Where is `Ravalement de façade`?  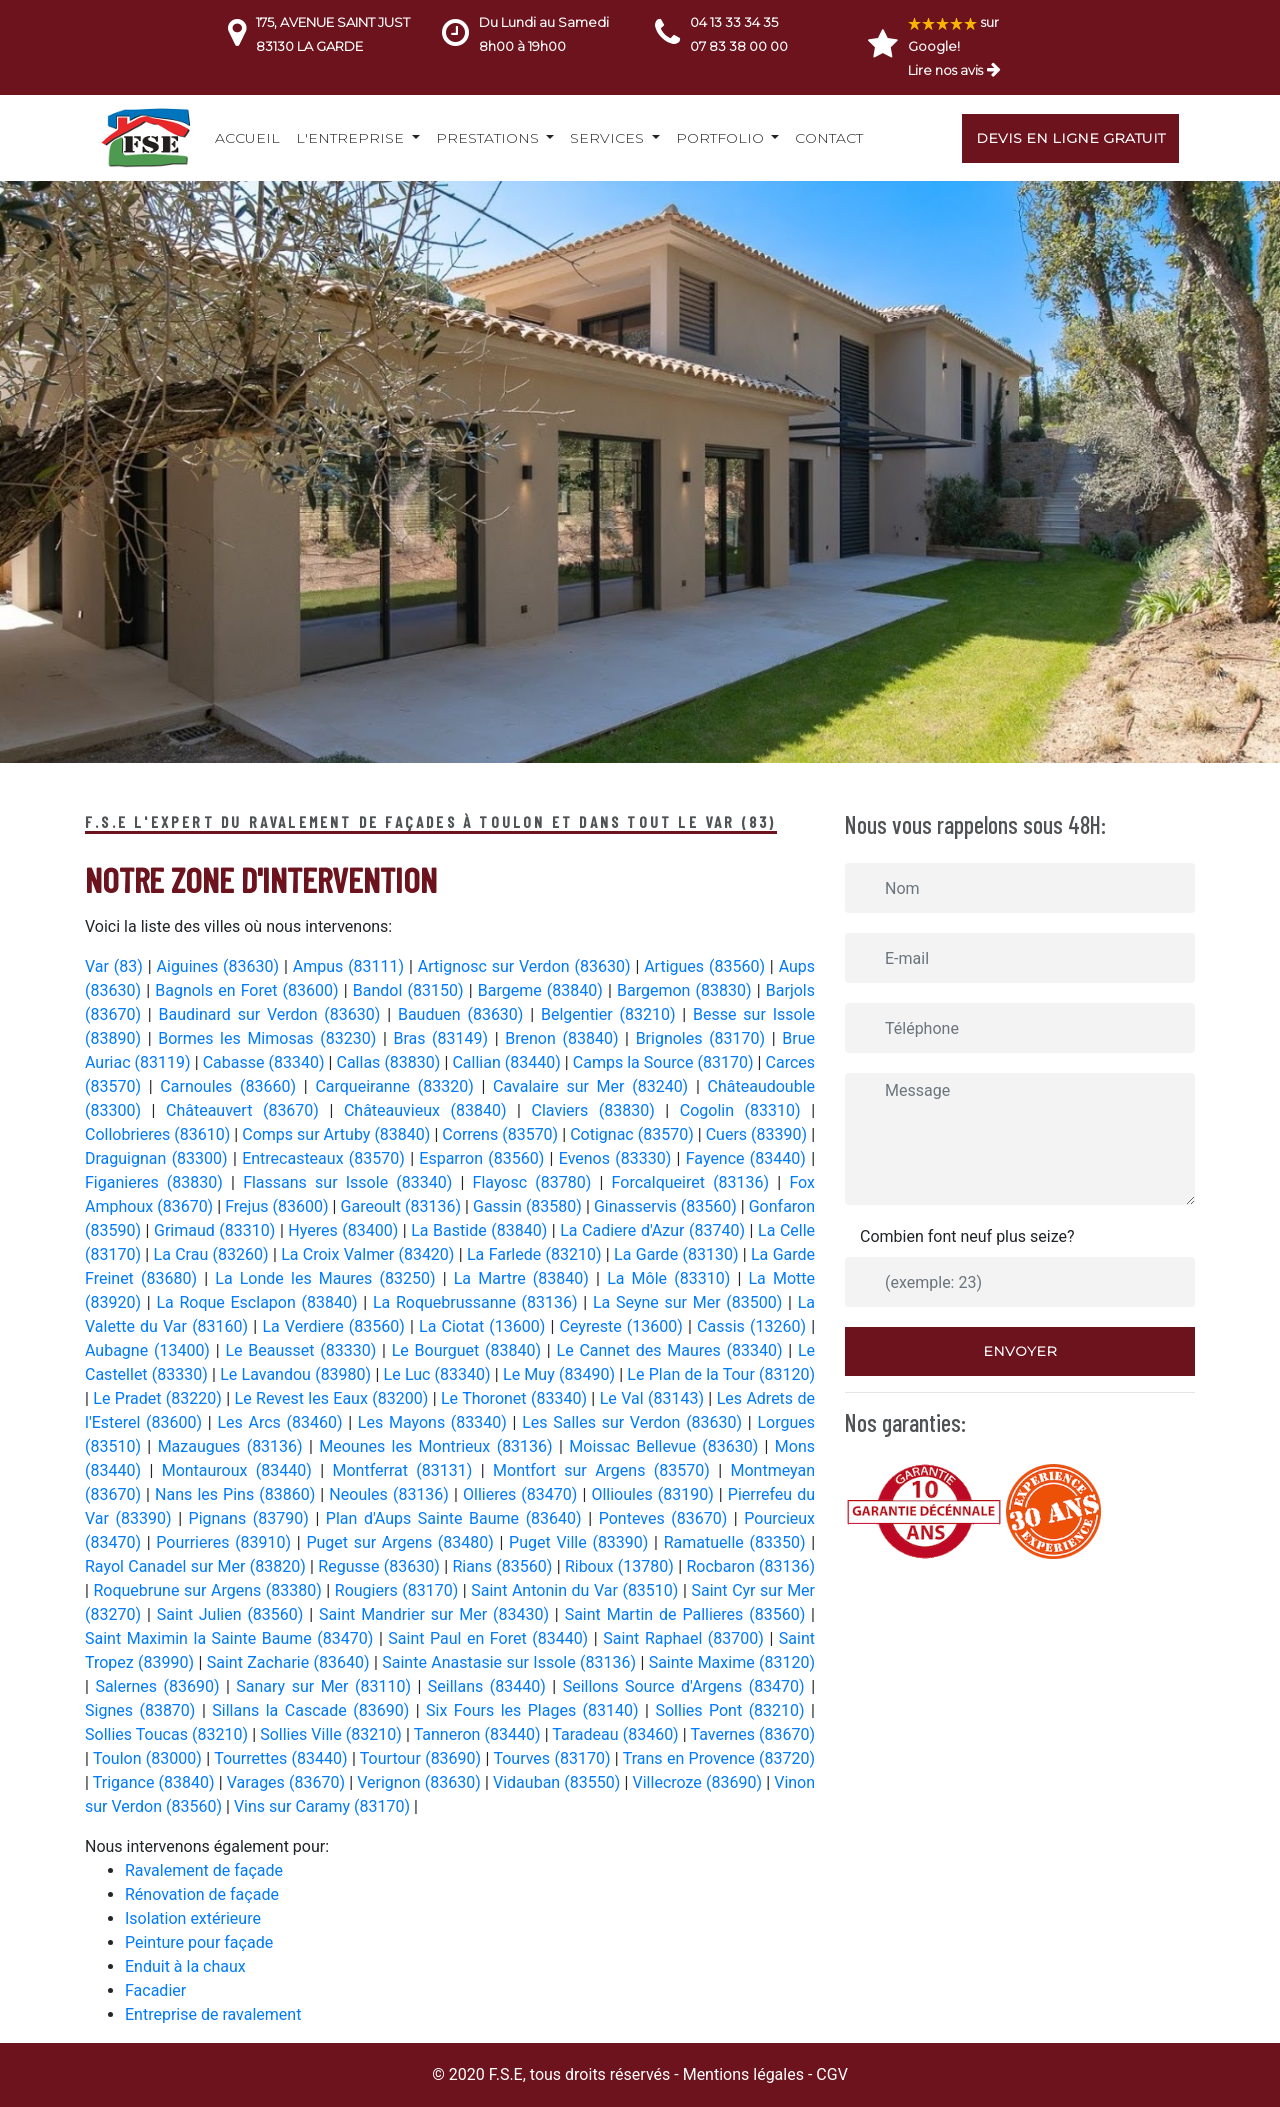 Ravalement de façade is located at coordinates (204, 1870).